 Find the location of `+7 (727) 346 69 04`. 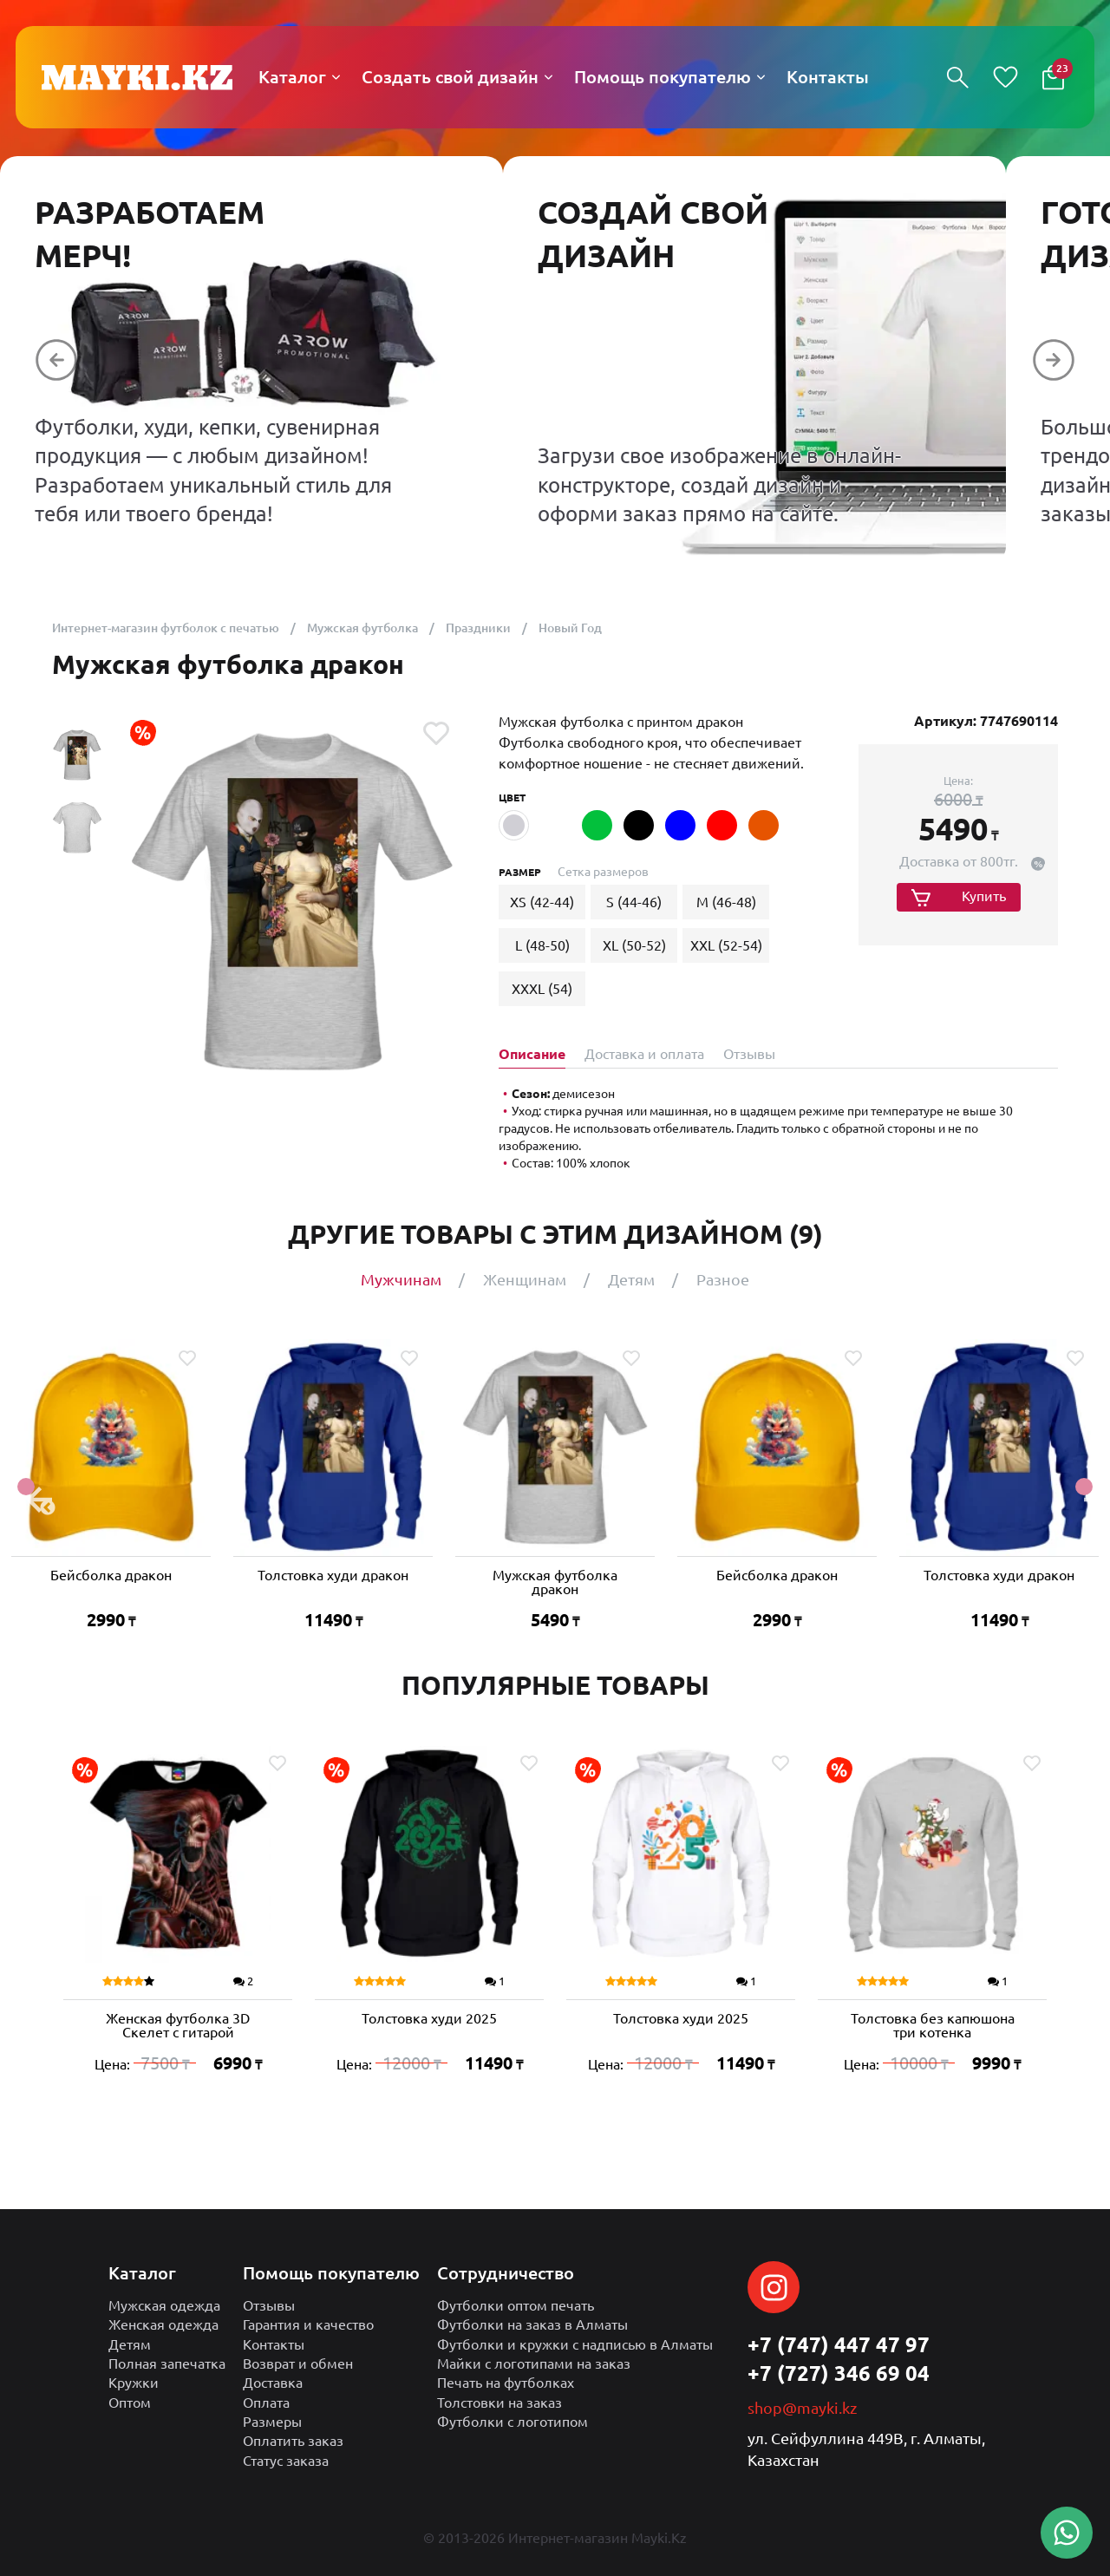

+7 (727) 346 69 04 is located at coordinates (839, 2373).